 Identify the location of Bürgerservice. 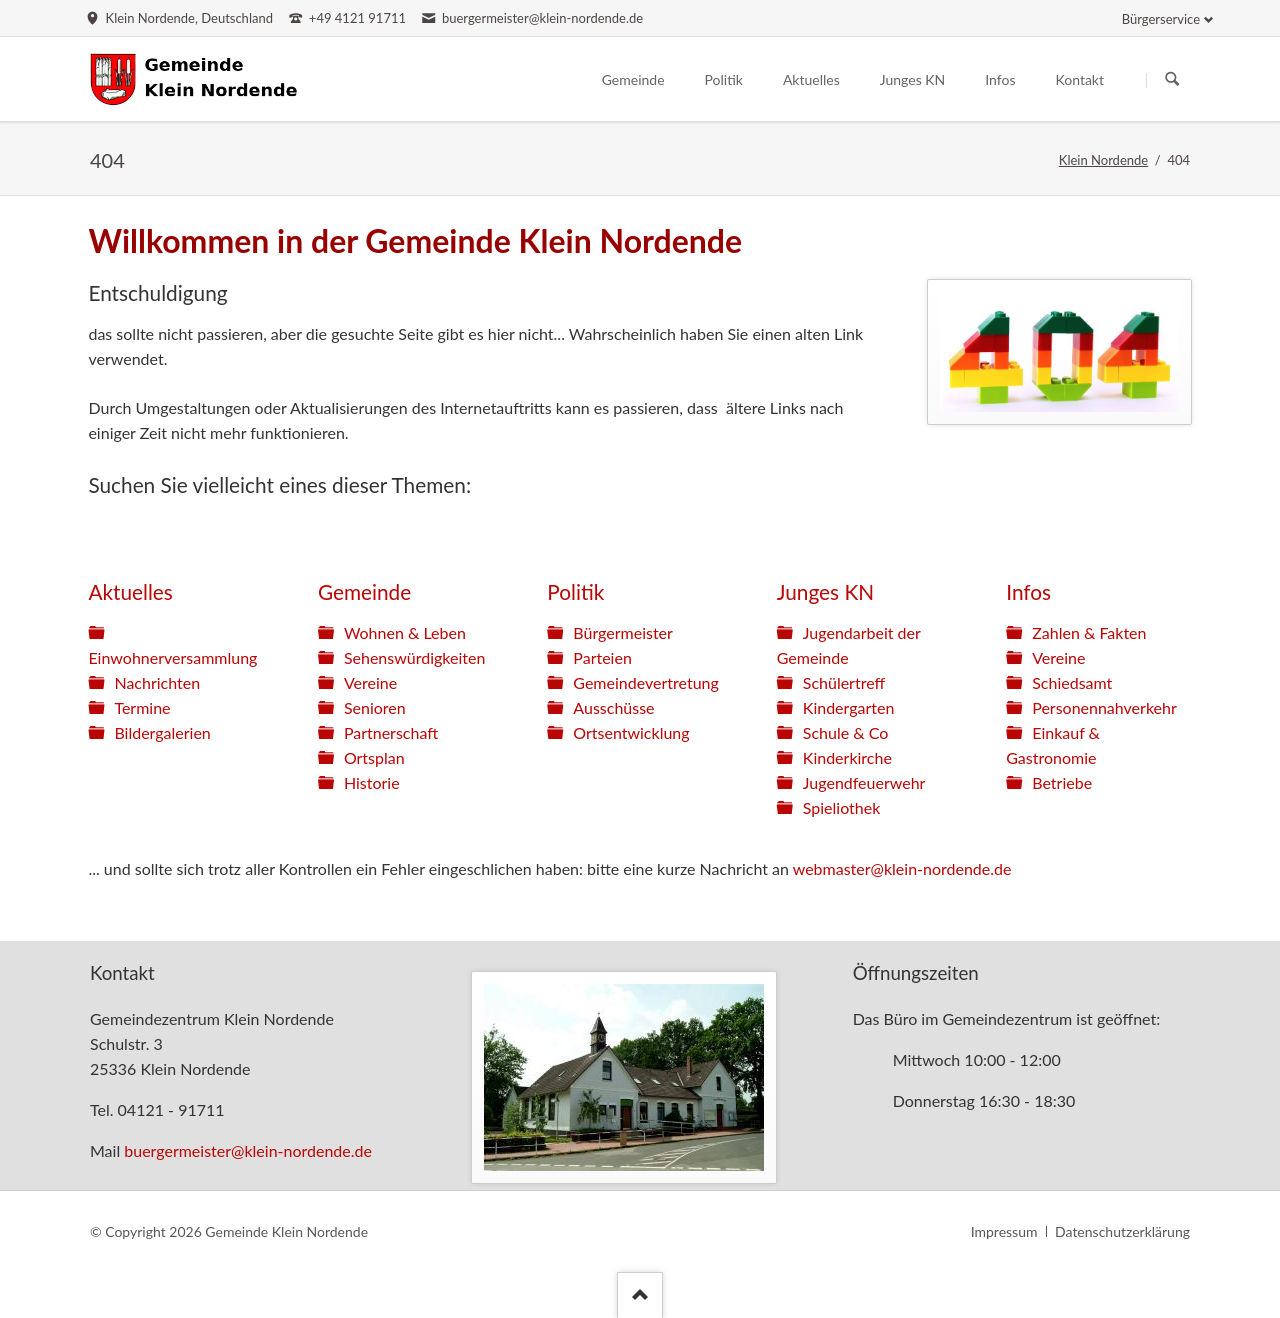
(1161, 19).